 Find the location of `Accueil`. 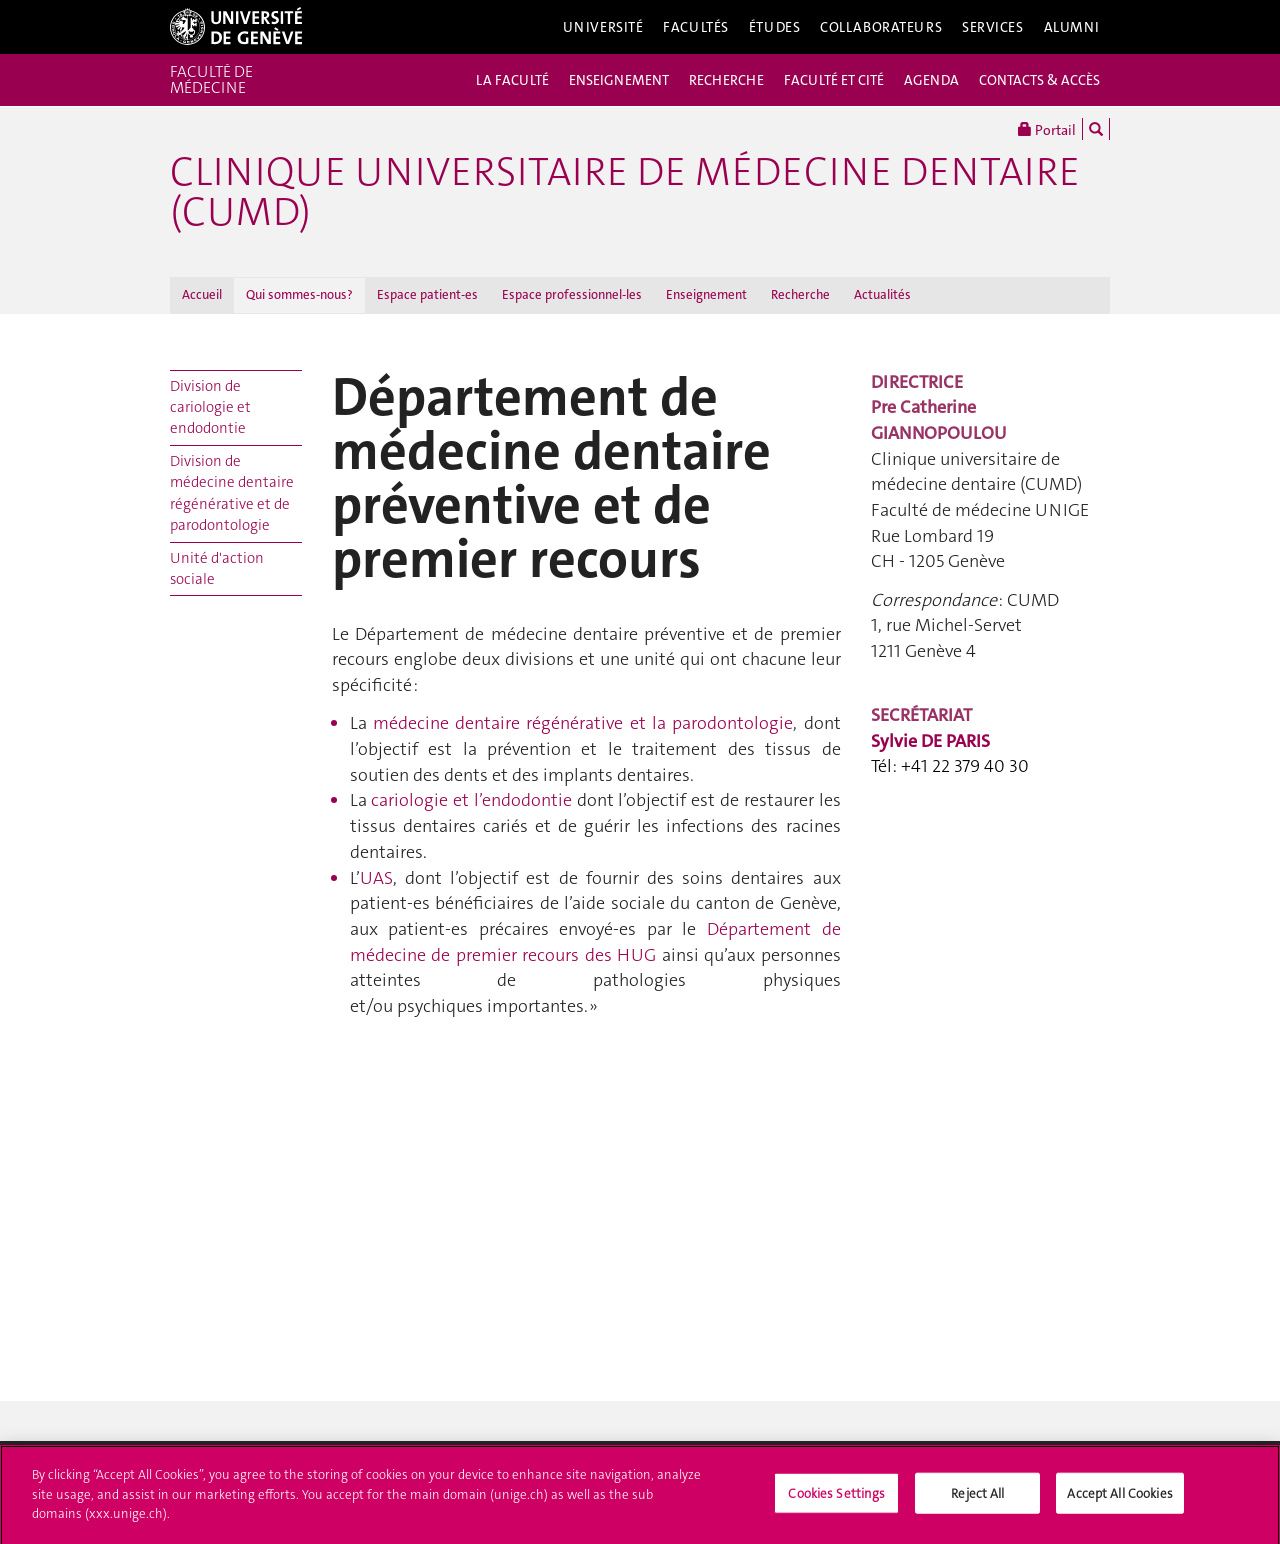

Accueil is located at coordinates (202, 294).